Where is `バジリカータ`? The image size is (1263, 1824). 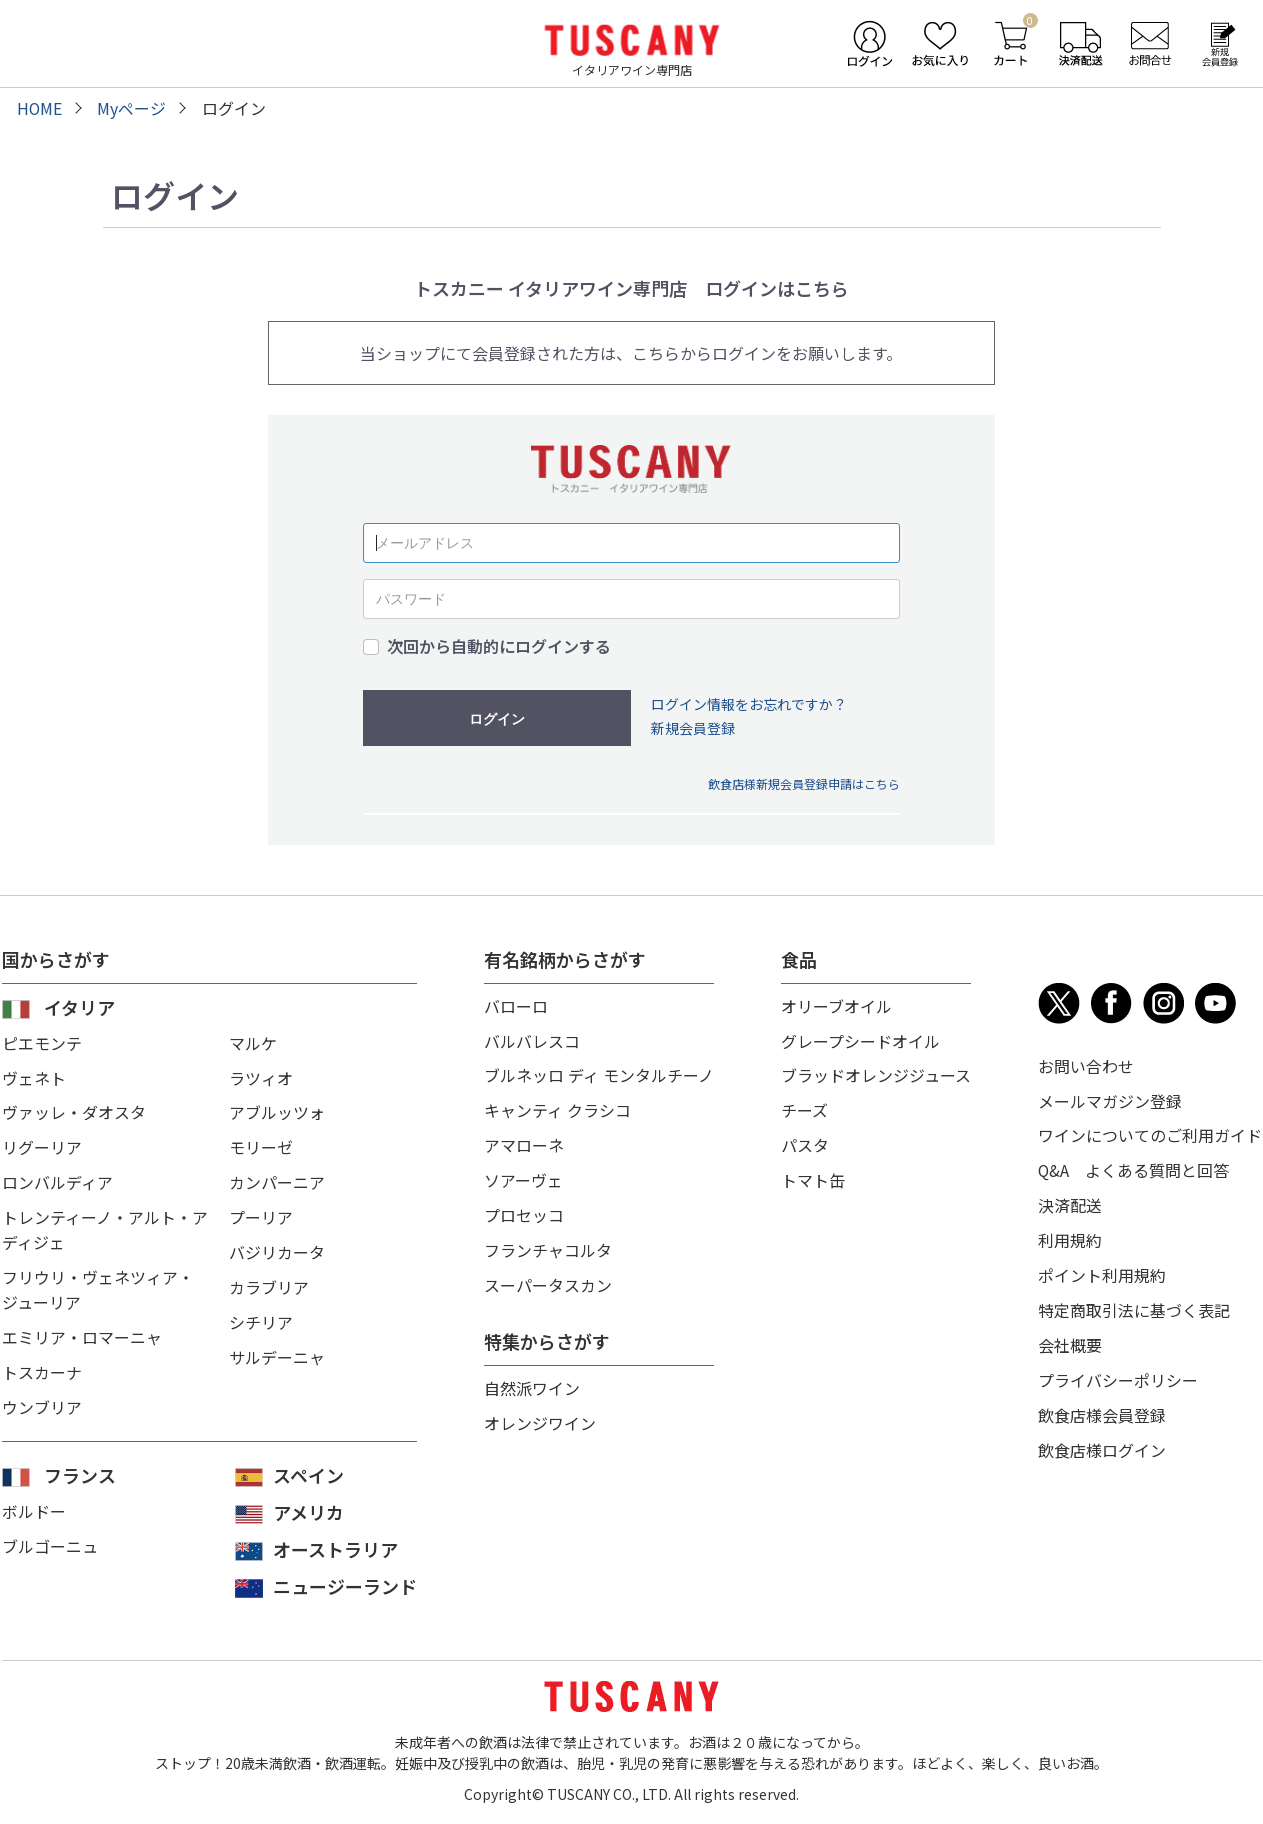
バジリカータ is located at coordinates (277, 1246).